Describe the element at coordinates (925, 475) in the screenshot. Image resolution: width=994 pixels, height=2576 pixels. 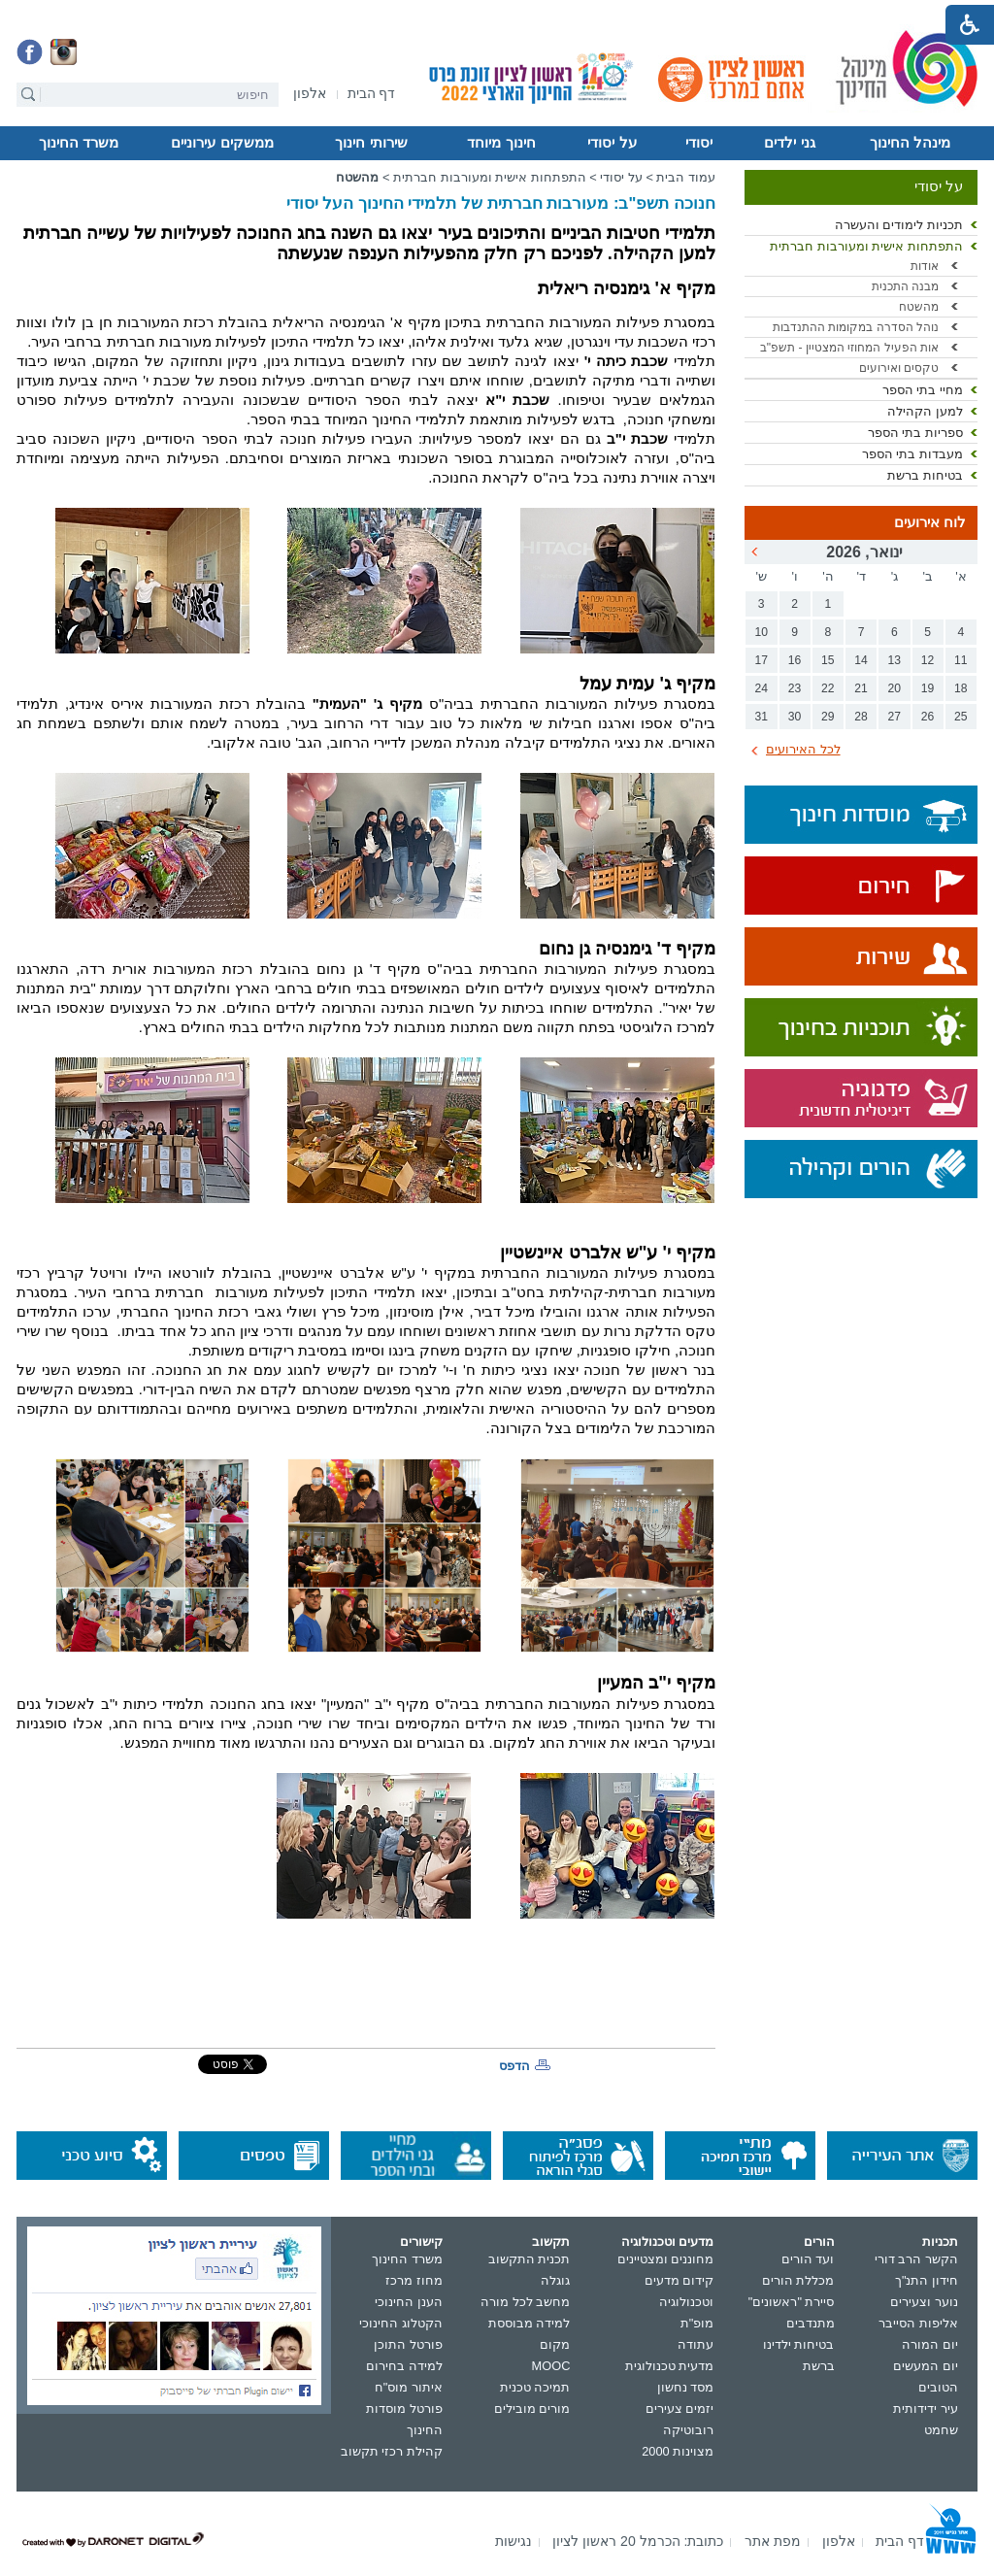
I see `בטיחות ברשת` at that location.